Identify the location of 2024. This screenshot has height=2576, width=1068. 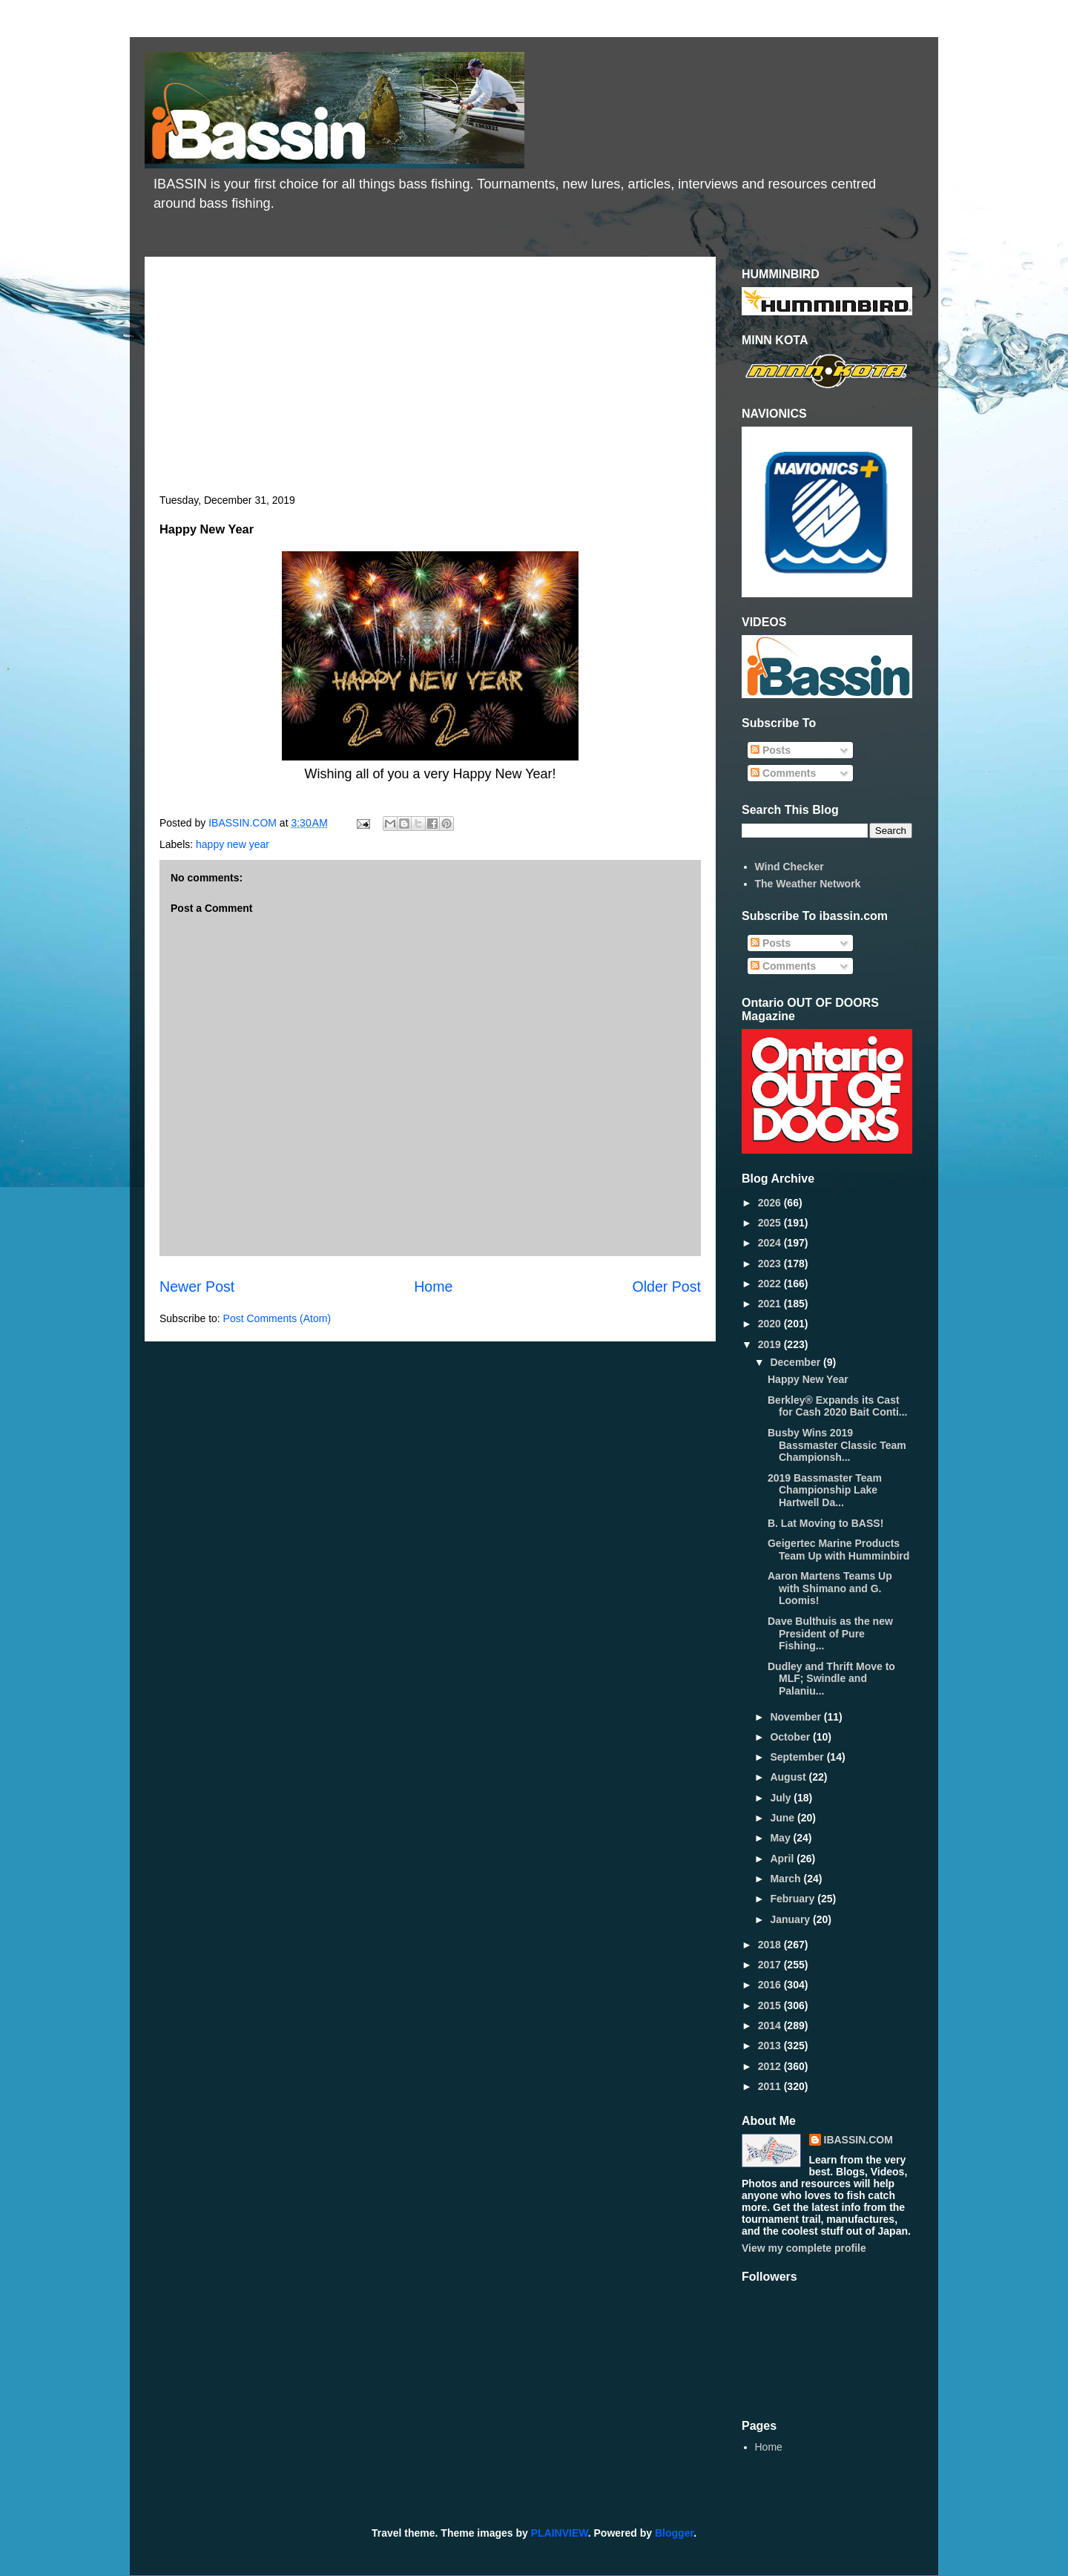
(771, 1243).